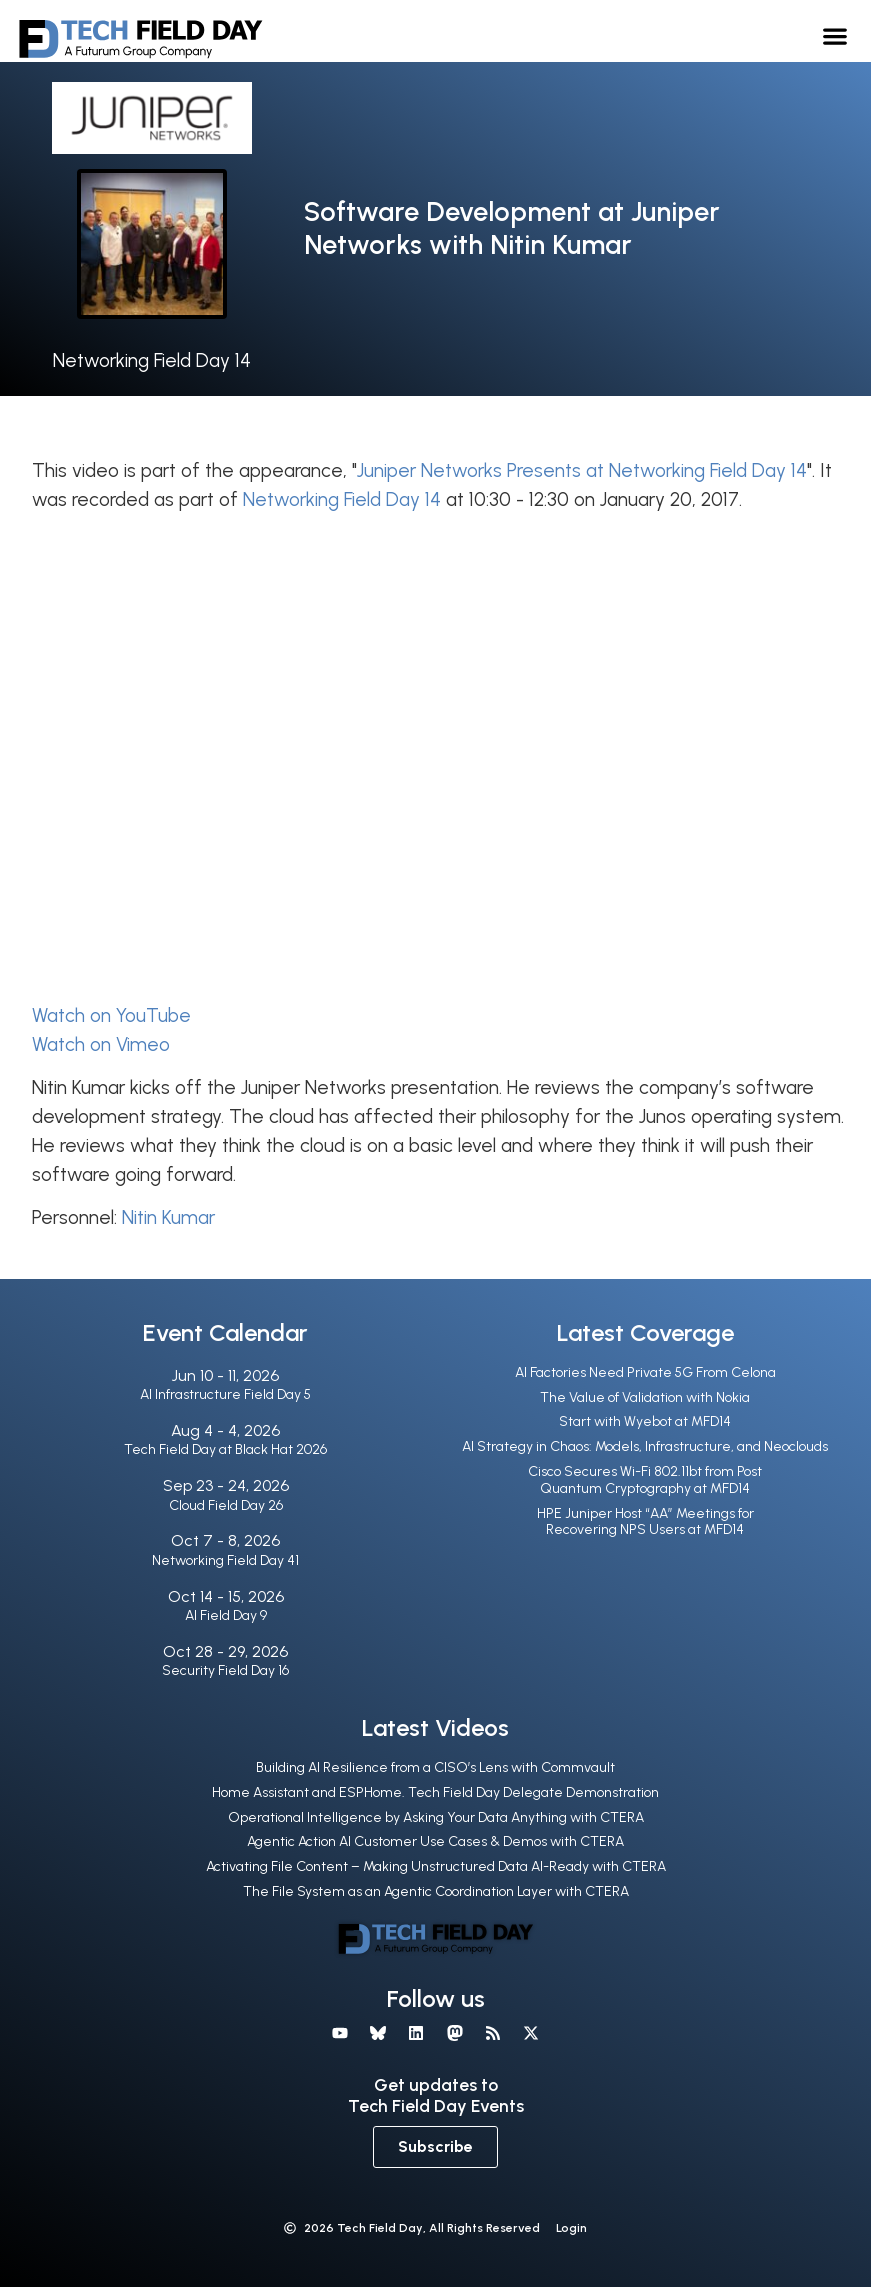 The height and width of the screenshot is (2287, 871). What do you see at coordinates (152, 360) in the screenshot?
I see `Networking Field Day 14` at bounding box center [152, 360].